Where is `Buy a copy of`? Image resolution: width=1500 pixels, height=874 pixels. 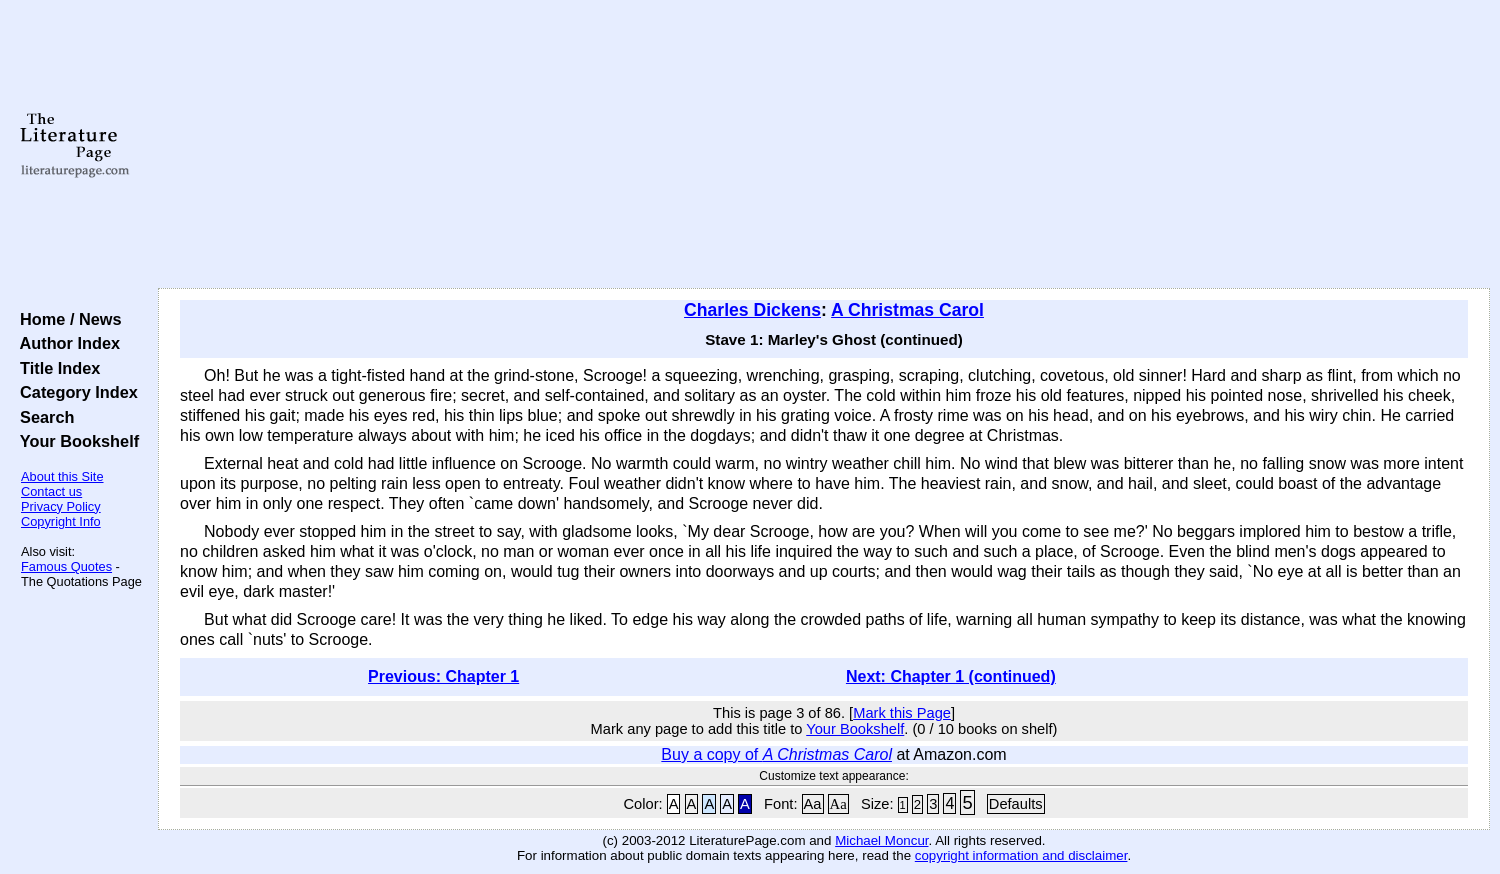 Buy a copy of is located at coordinates (776, 754).